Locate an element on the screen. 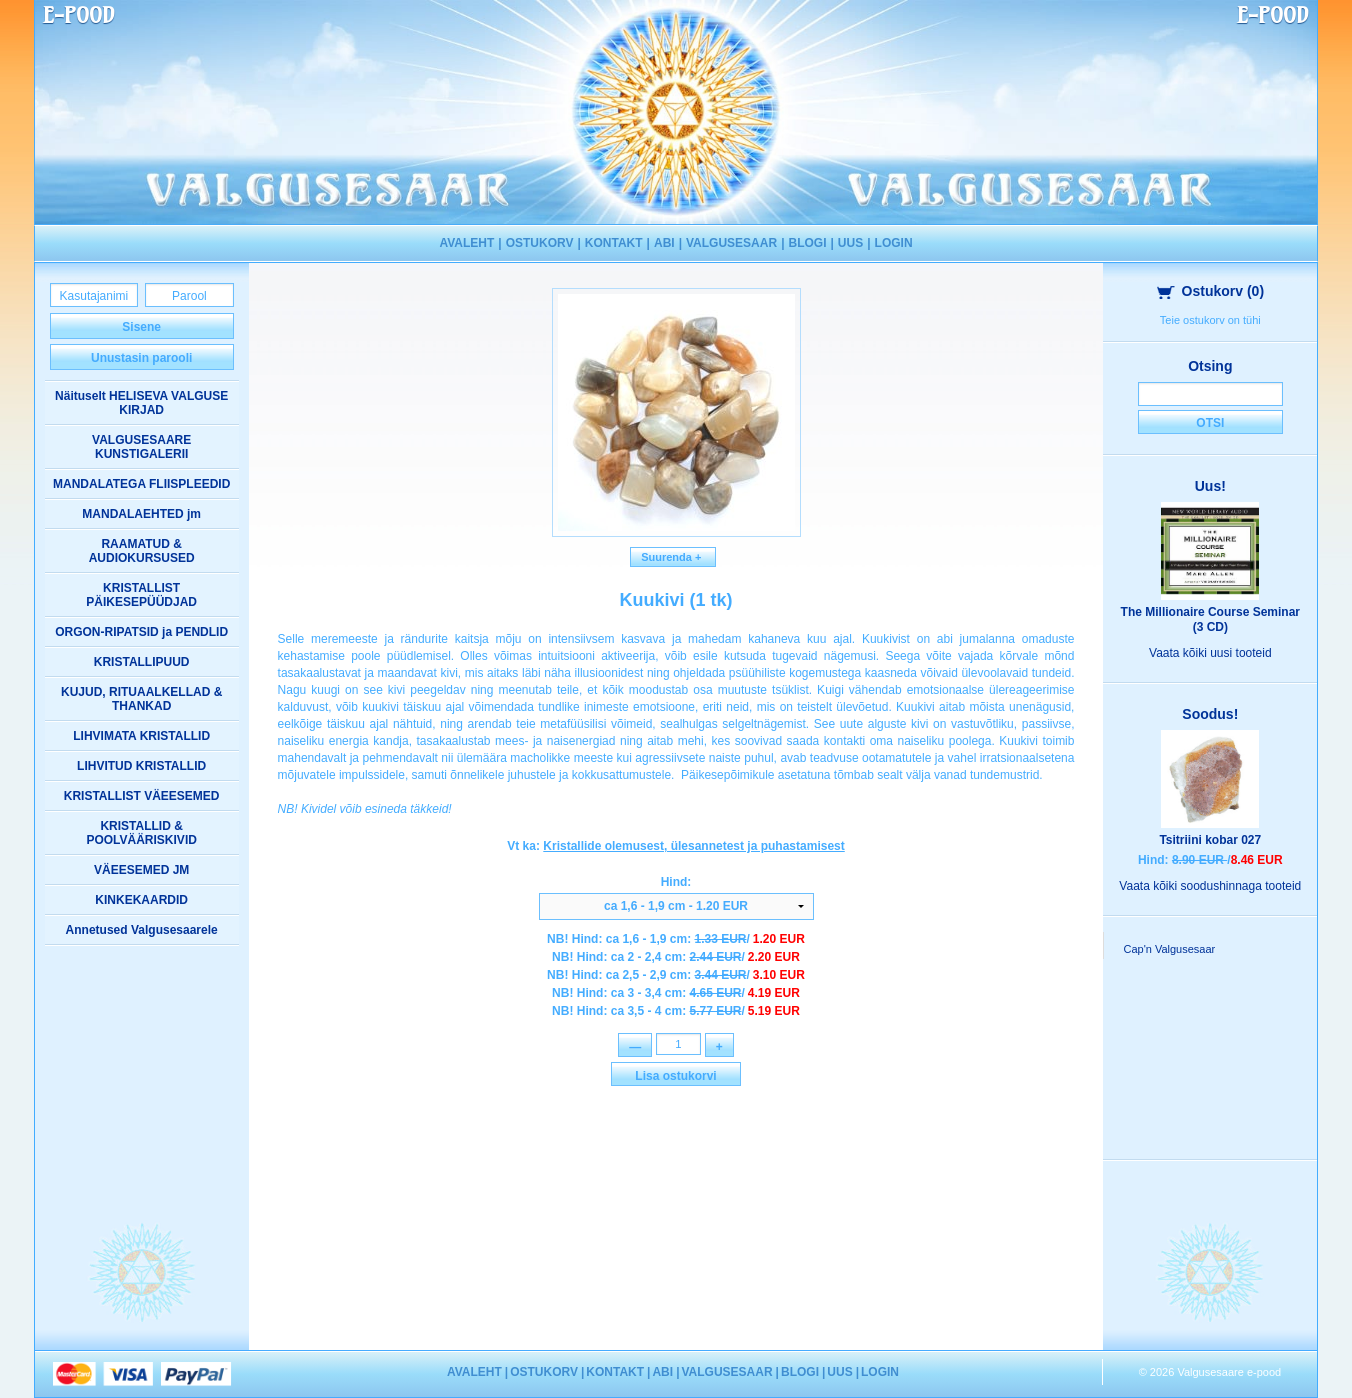 Image resolution: width=1352 pixels, height=1398 pixels. Tsitriini kobar 027 is located at coordinates (1210, 840).